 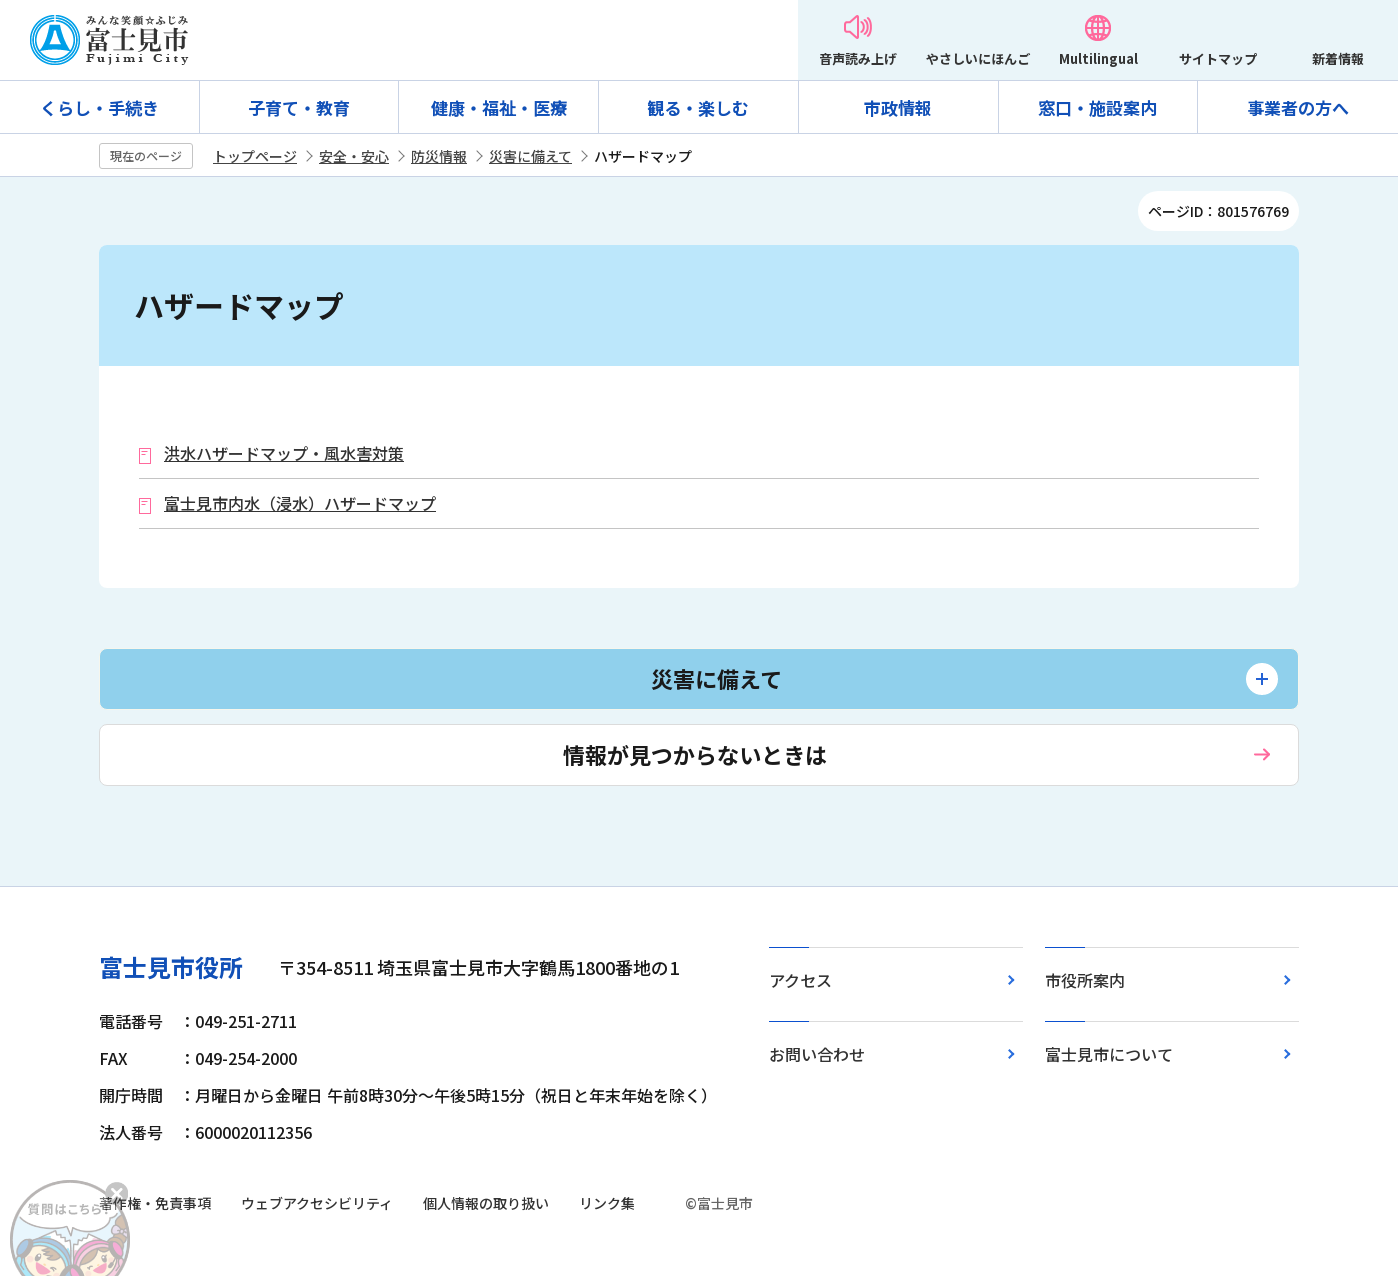 What do you see at coordinates (439, 156) in the screenshot?
I see `防災情報` at bounding box center [439, 156].